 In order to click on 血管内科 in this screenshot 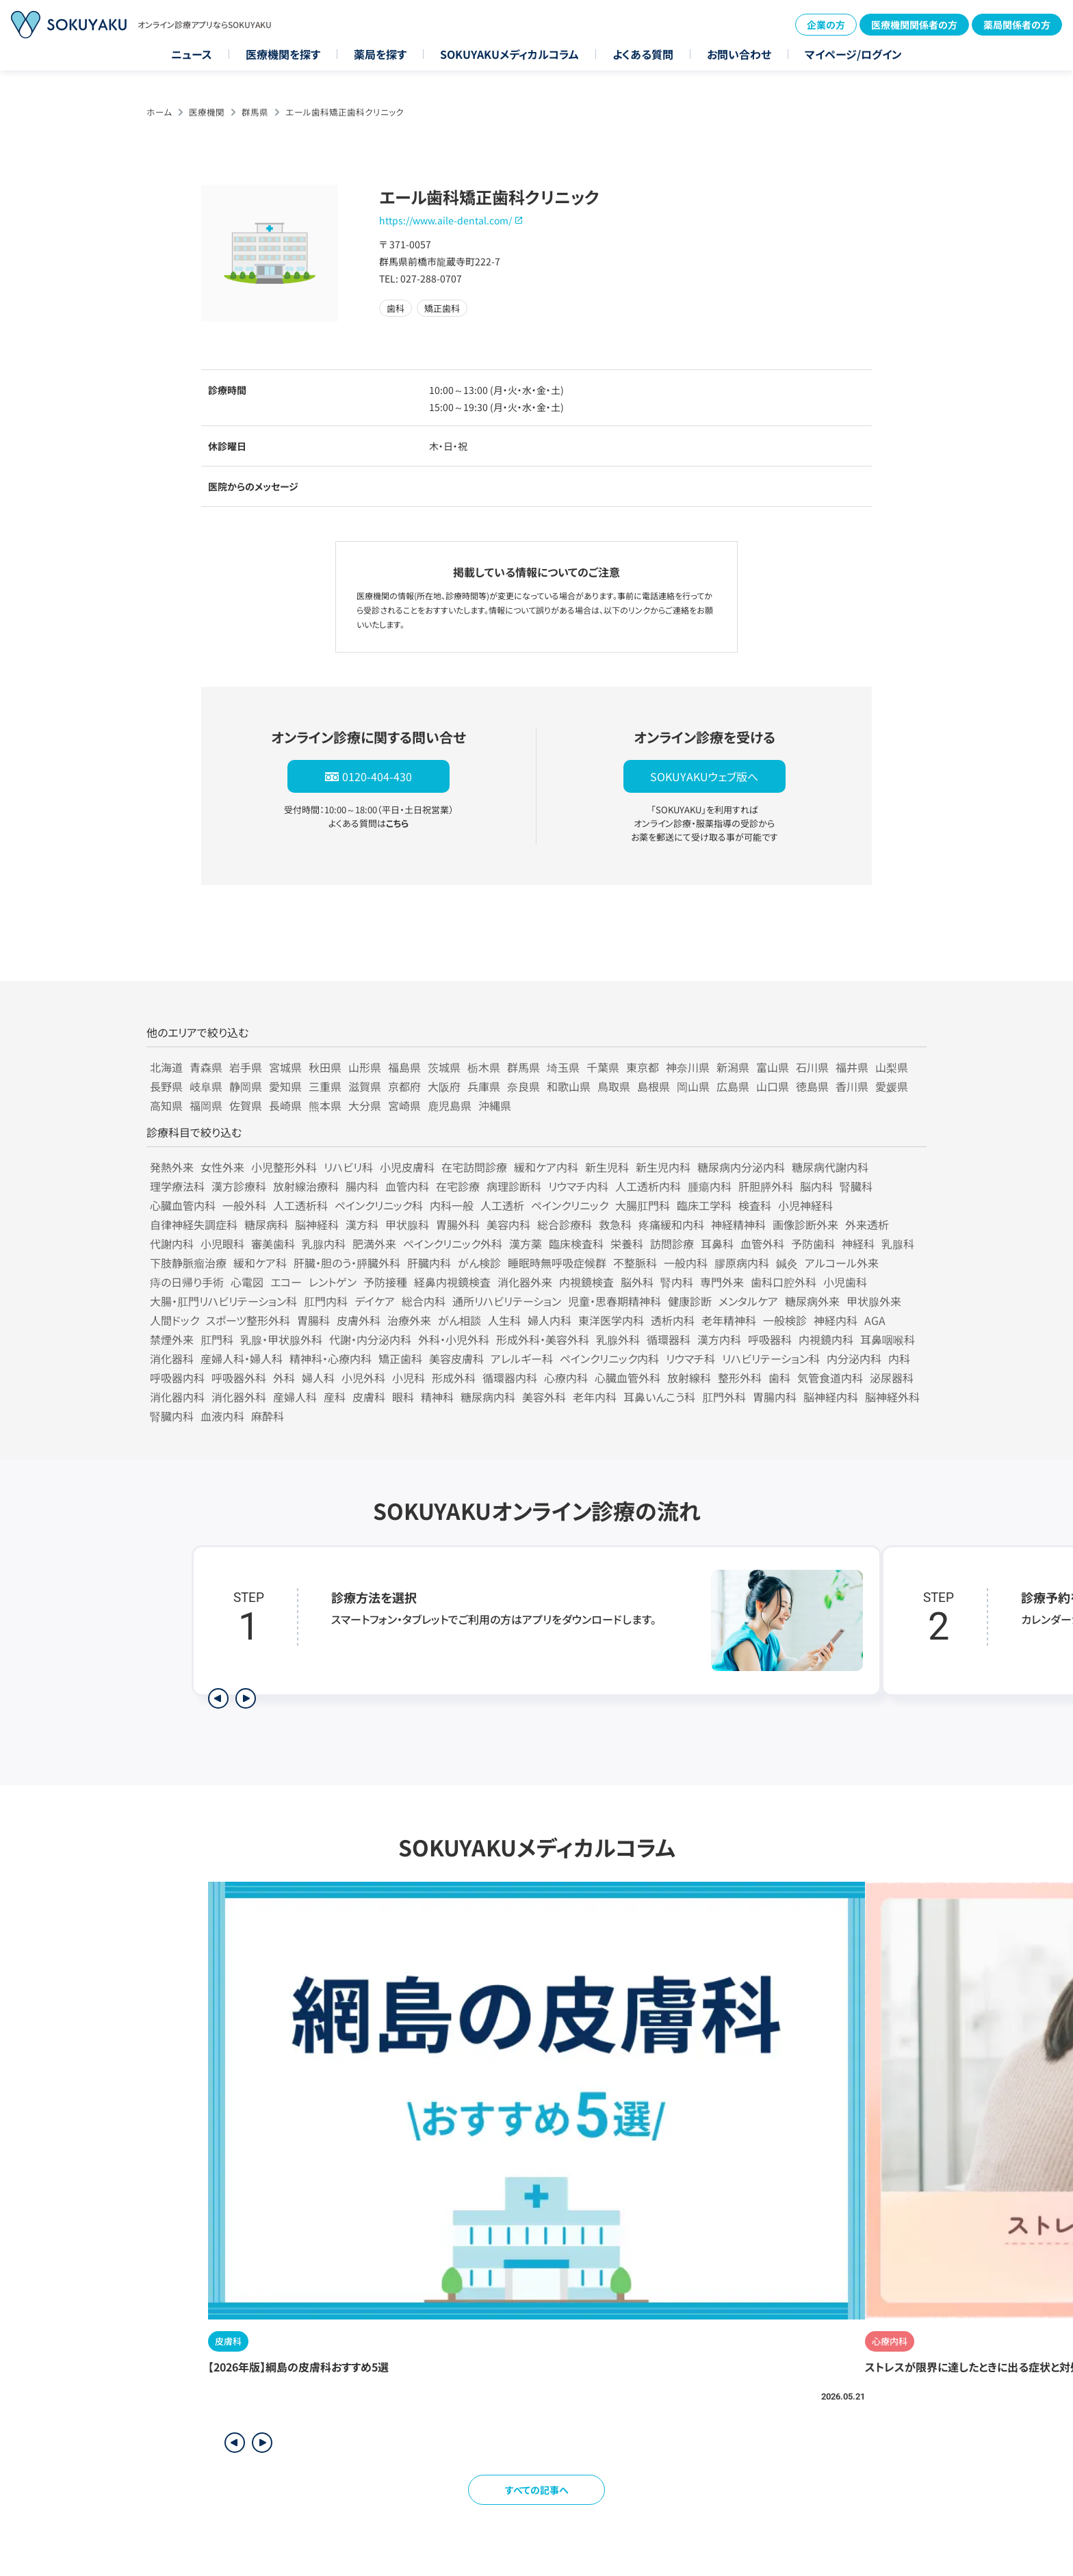, I will do `click(407, 1186)`.